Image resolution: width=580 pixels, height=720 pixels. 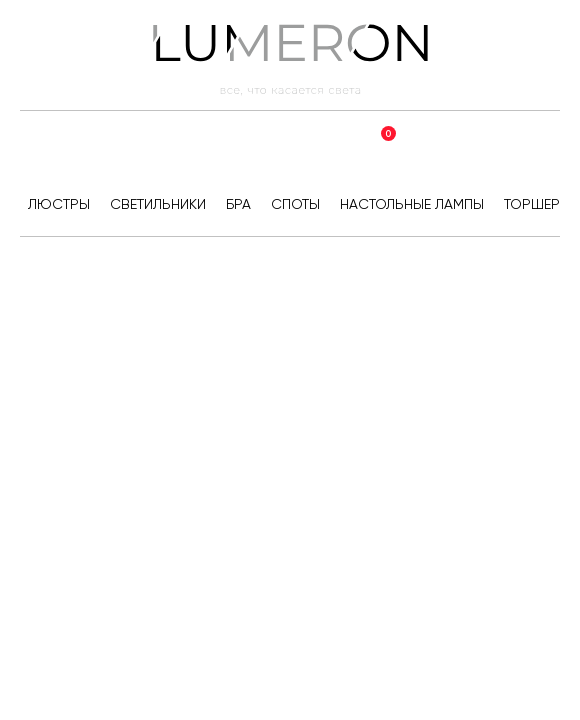 I want to click on Люстры, so click(x=59, y=204).